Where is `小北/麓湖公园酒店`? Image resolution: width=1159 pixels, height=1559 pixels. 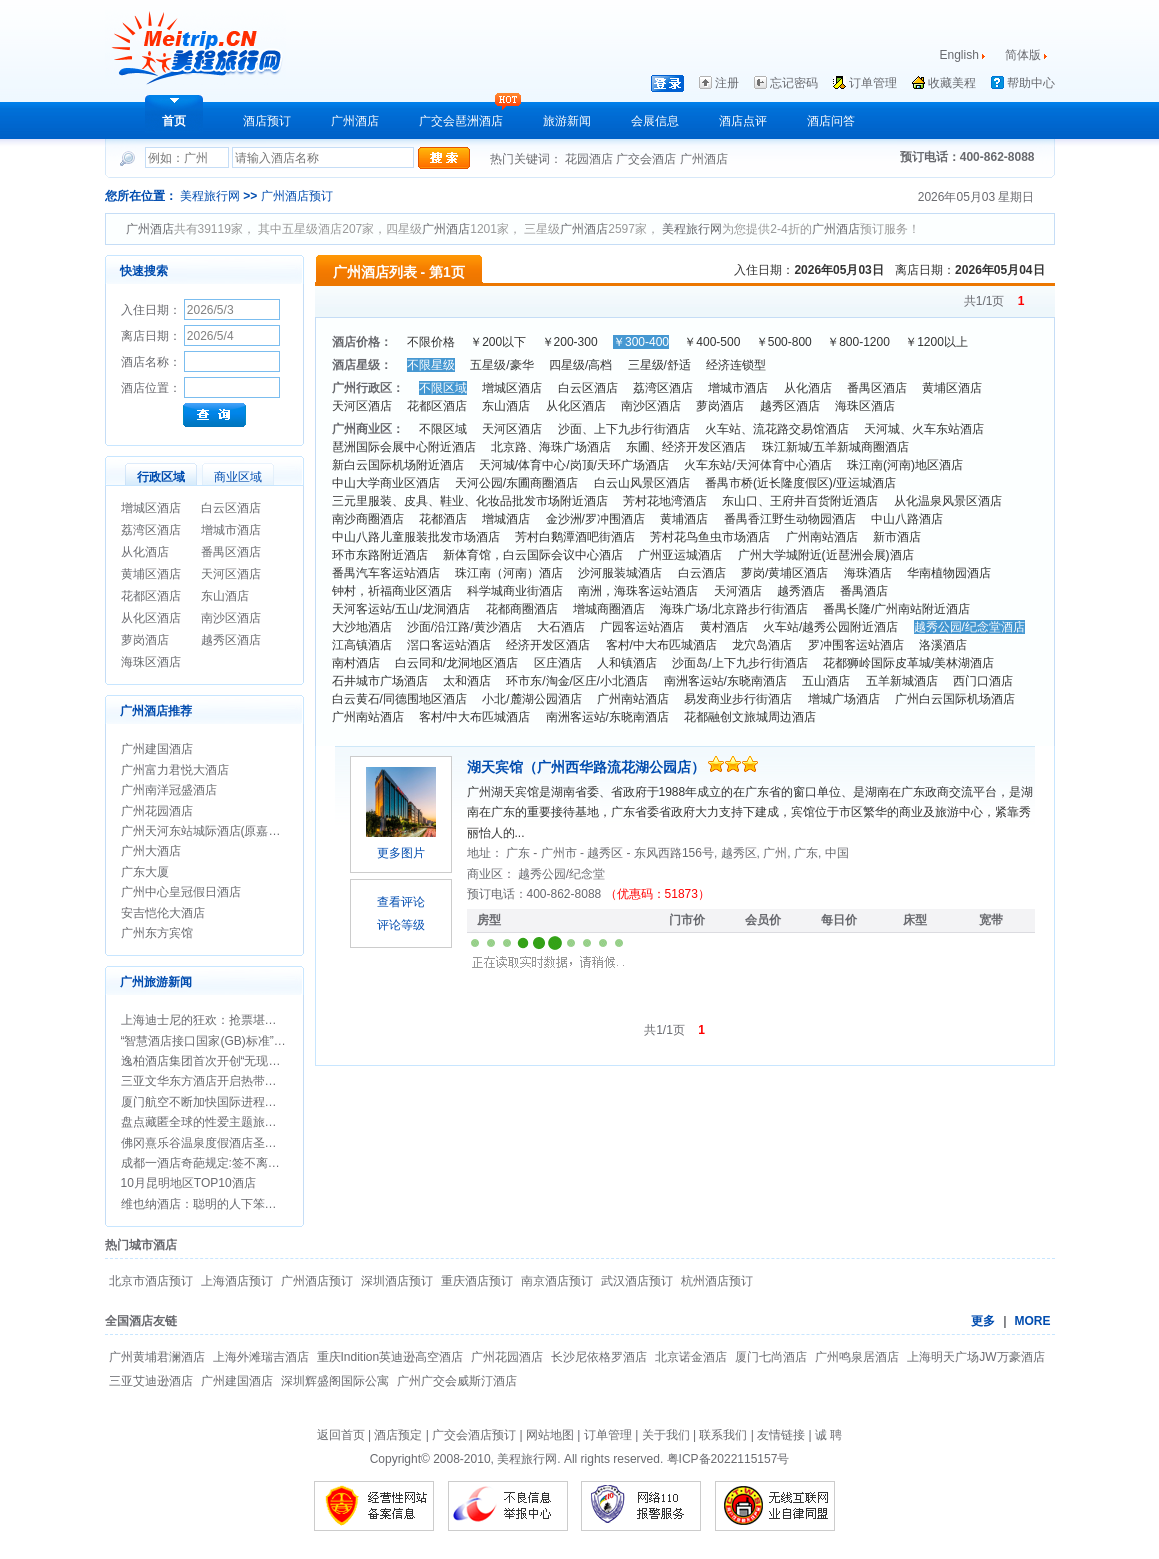 小北/麓湖公园酒店 is located at coordinates (531, 699).